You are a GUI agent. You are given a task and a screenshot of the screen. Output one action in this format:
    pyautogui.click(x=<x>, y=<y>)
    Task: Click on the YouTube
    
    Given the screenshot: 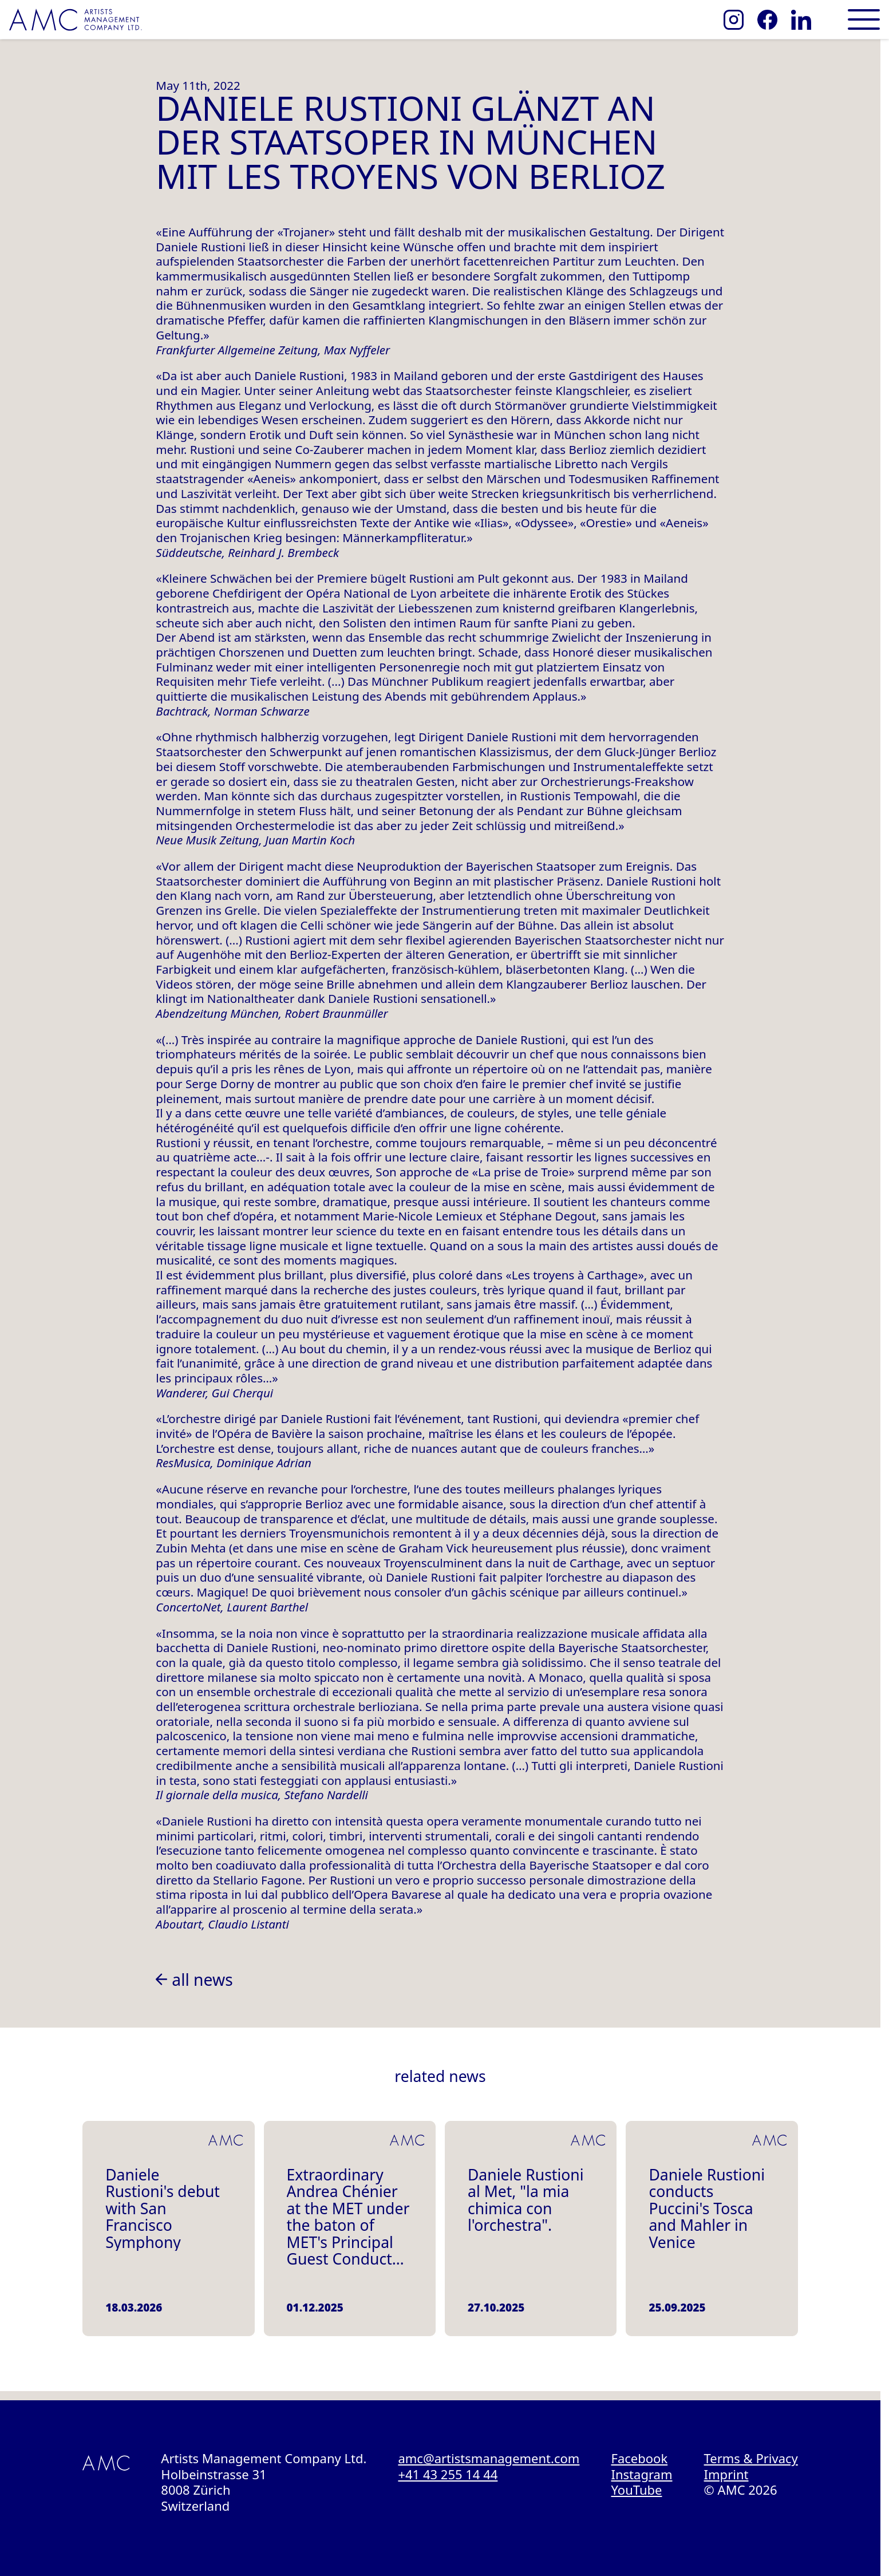 What is the action you would take?
    pyautogui.click(x=636, y=2489)
    